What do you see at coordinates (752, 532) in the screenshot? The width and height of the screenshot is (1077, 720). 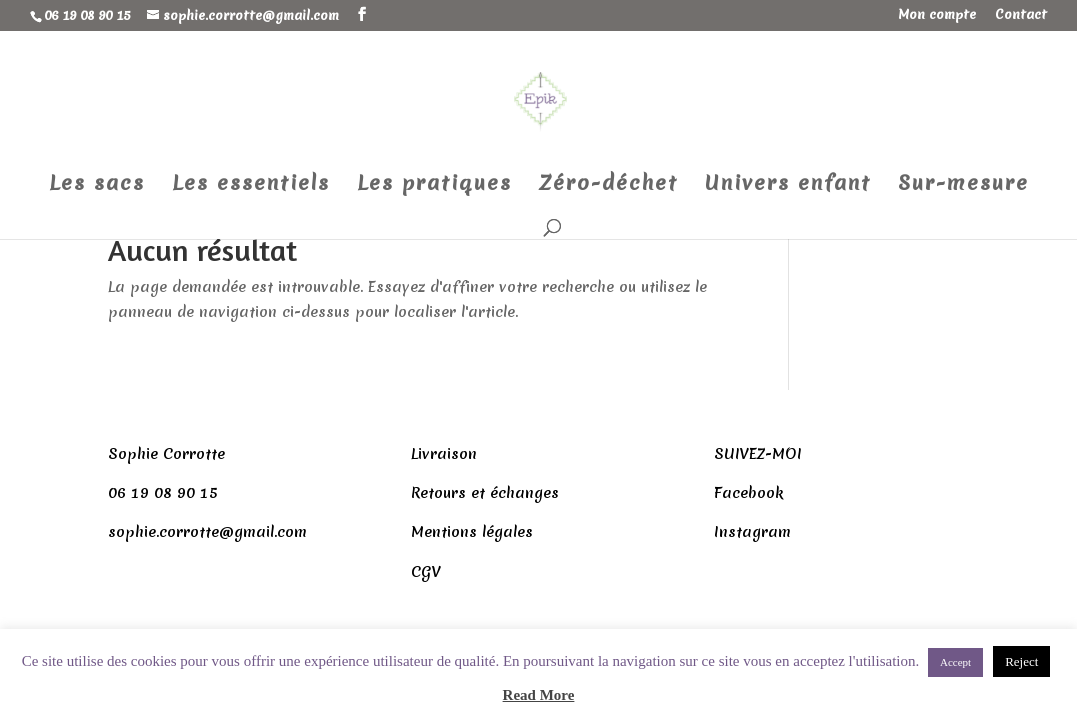 I see `Instagram` at bounding box center [752, 532].